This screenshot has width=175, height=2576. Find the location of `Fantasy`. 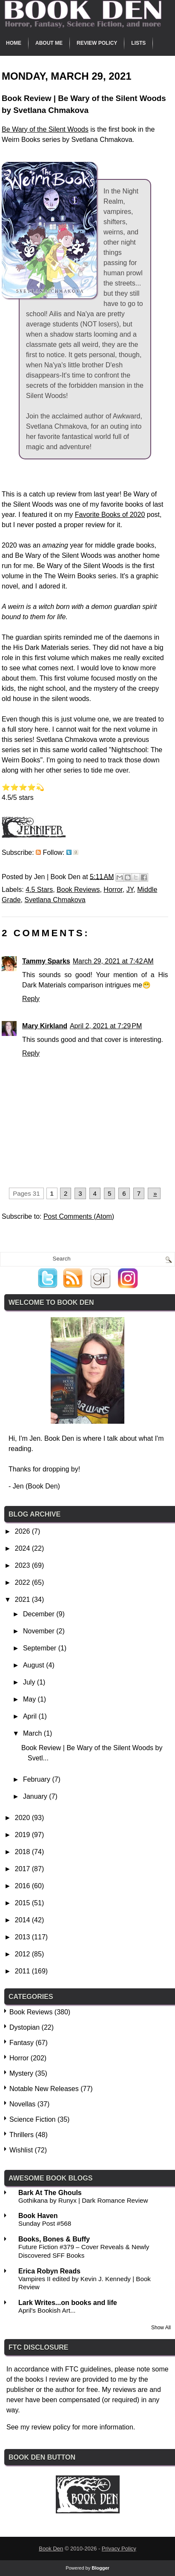

Fantasy is located at coordinates (21, 2042).